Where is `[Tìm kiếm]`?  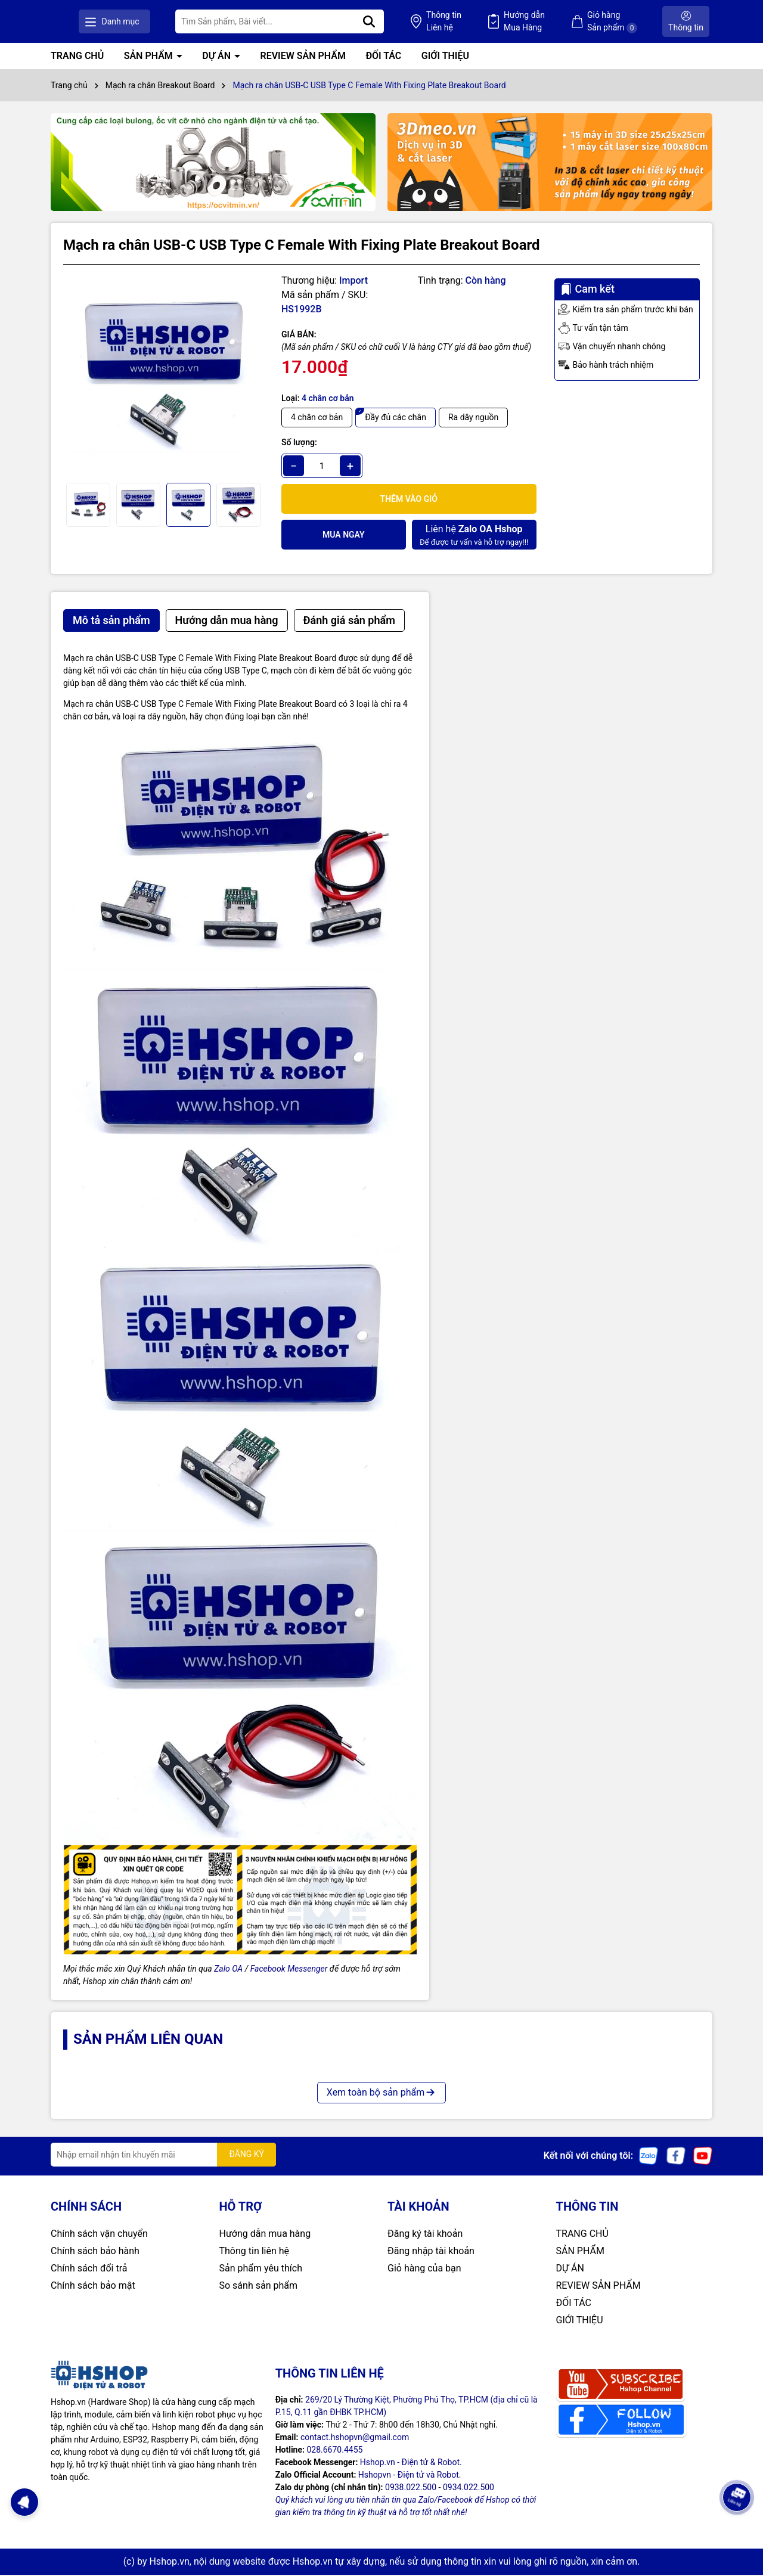
[Tìm kiếm] is located at coordinates (437, 22).